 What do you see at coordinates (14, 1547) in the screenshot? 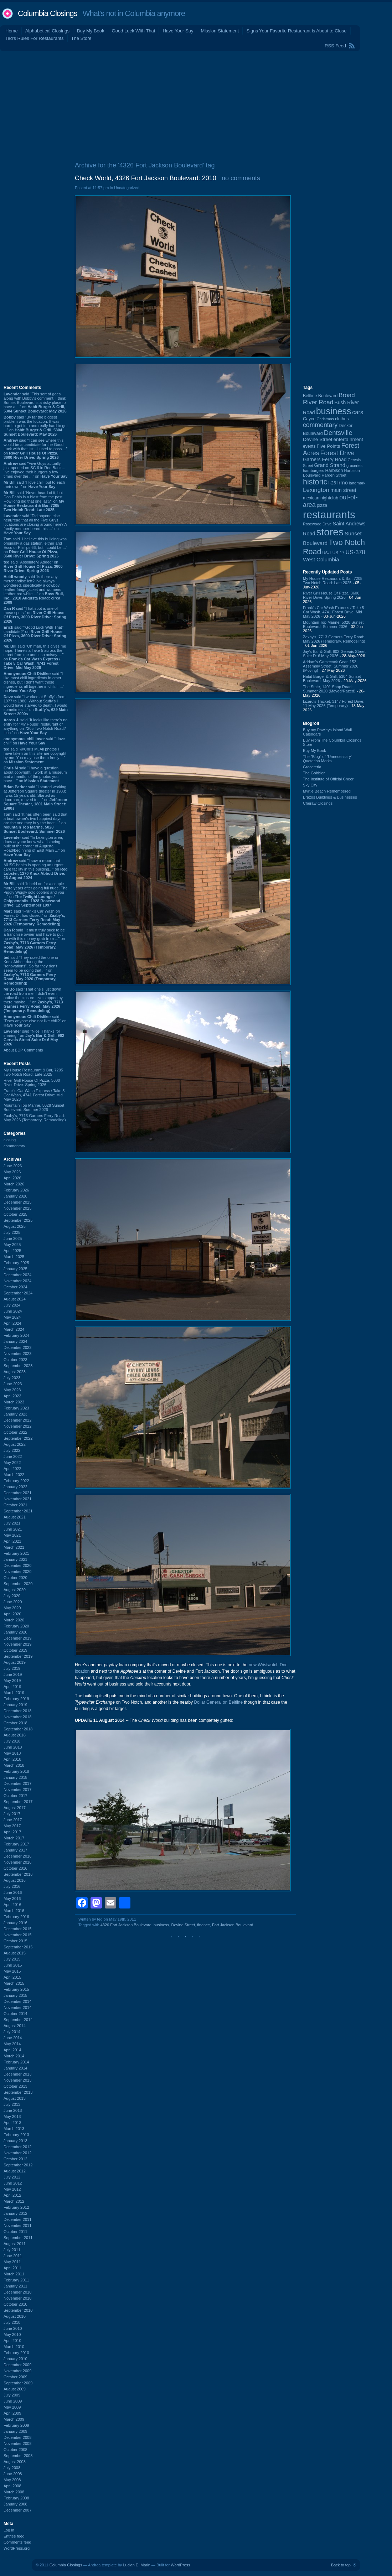
I see `March 2021` at bounding box center [14, 1547].